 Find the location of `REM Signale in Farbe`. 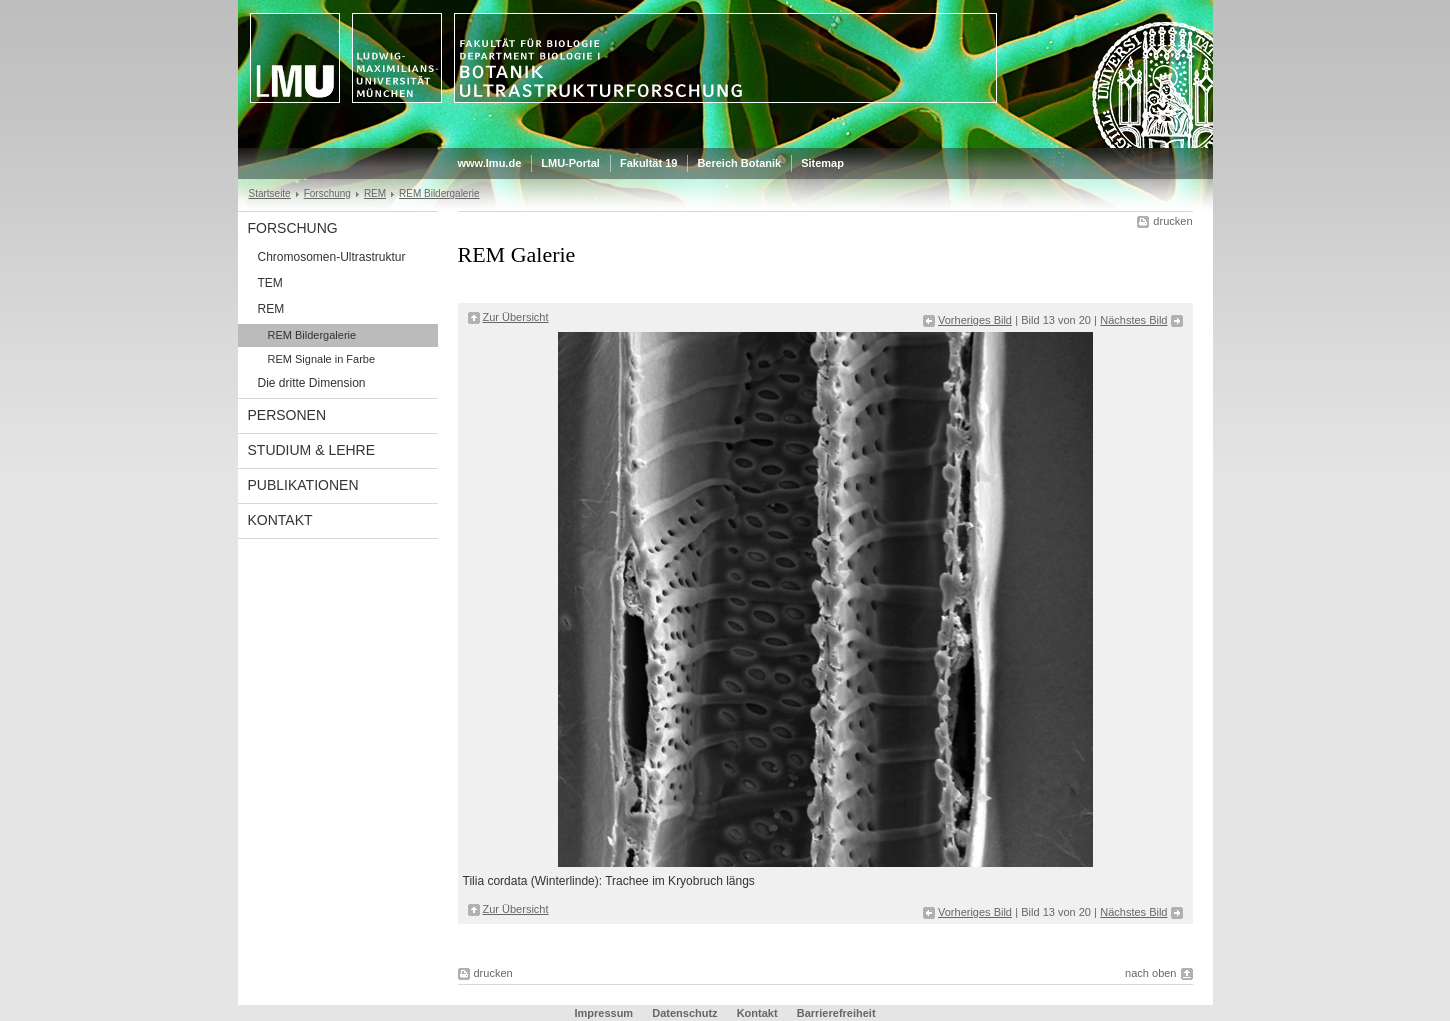

REM Signale in Farbe is located at coordinates (322, 359).